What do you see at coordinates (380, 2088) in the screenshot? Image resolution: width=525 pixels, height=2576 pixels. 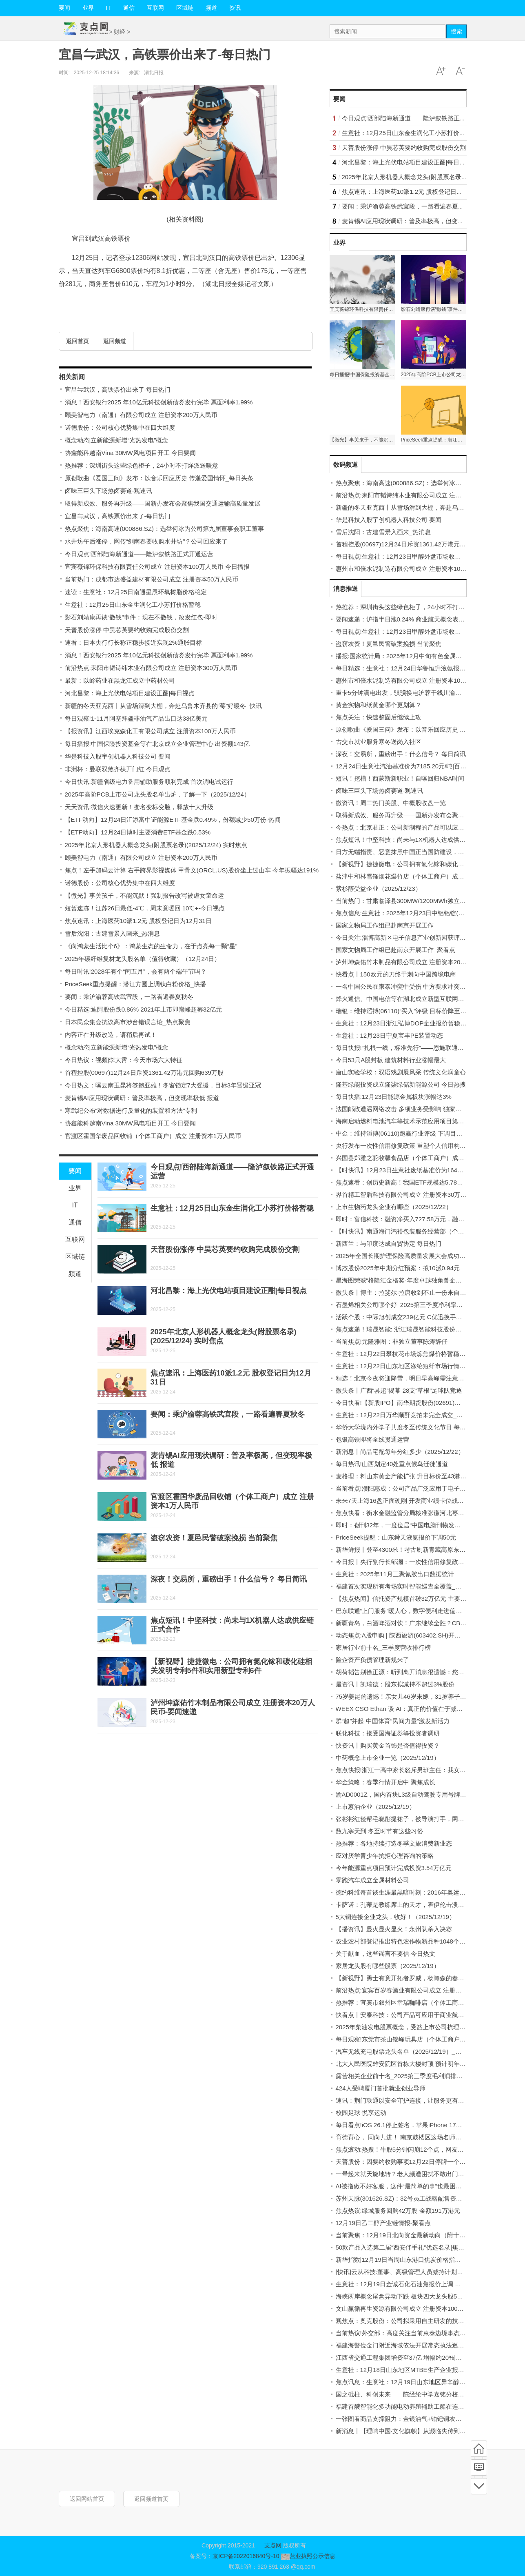 I see `424人受聘厦门首批就业创业导师` at bounding box center [380, 2088].